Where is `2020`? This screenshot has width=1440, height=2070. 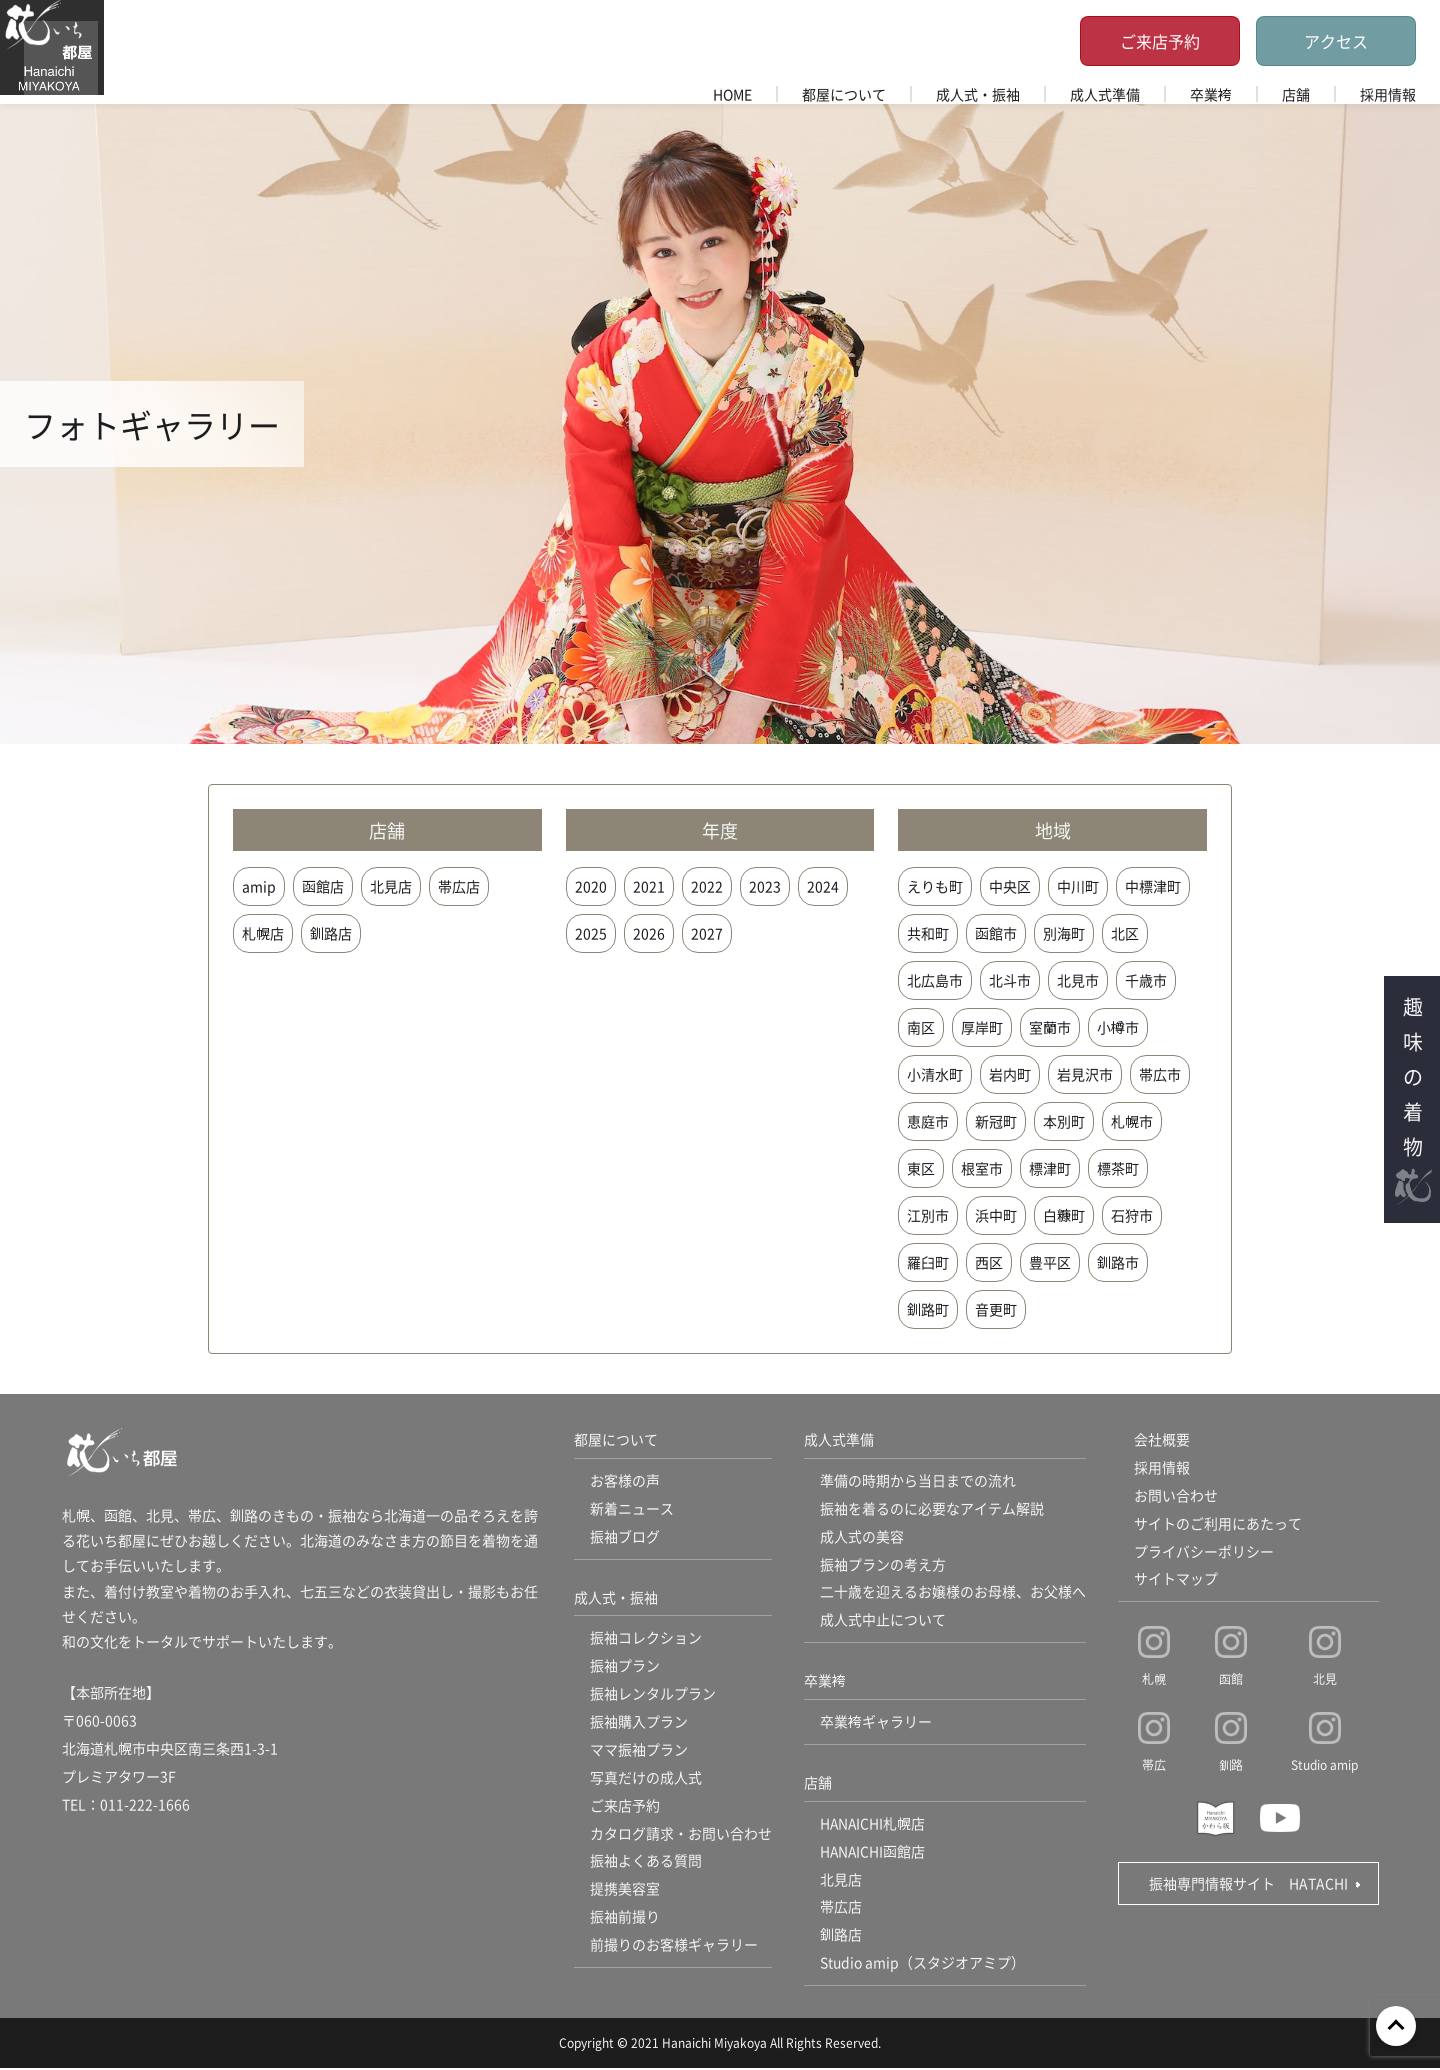 2020 is located at coordinates (591, 886).